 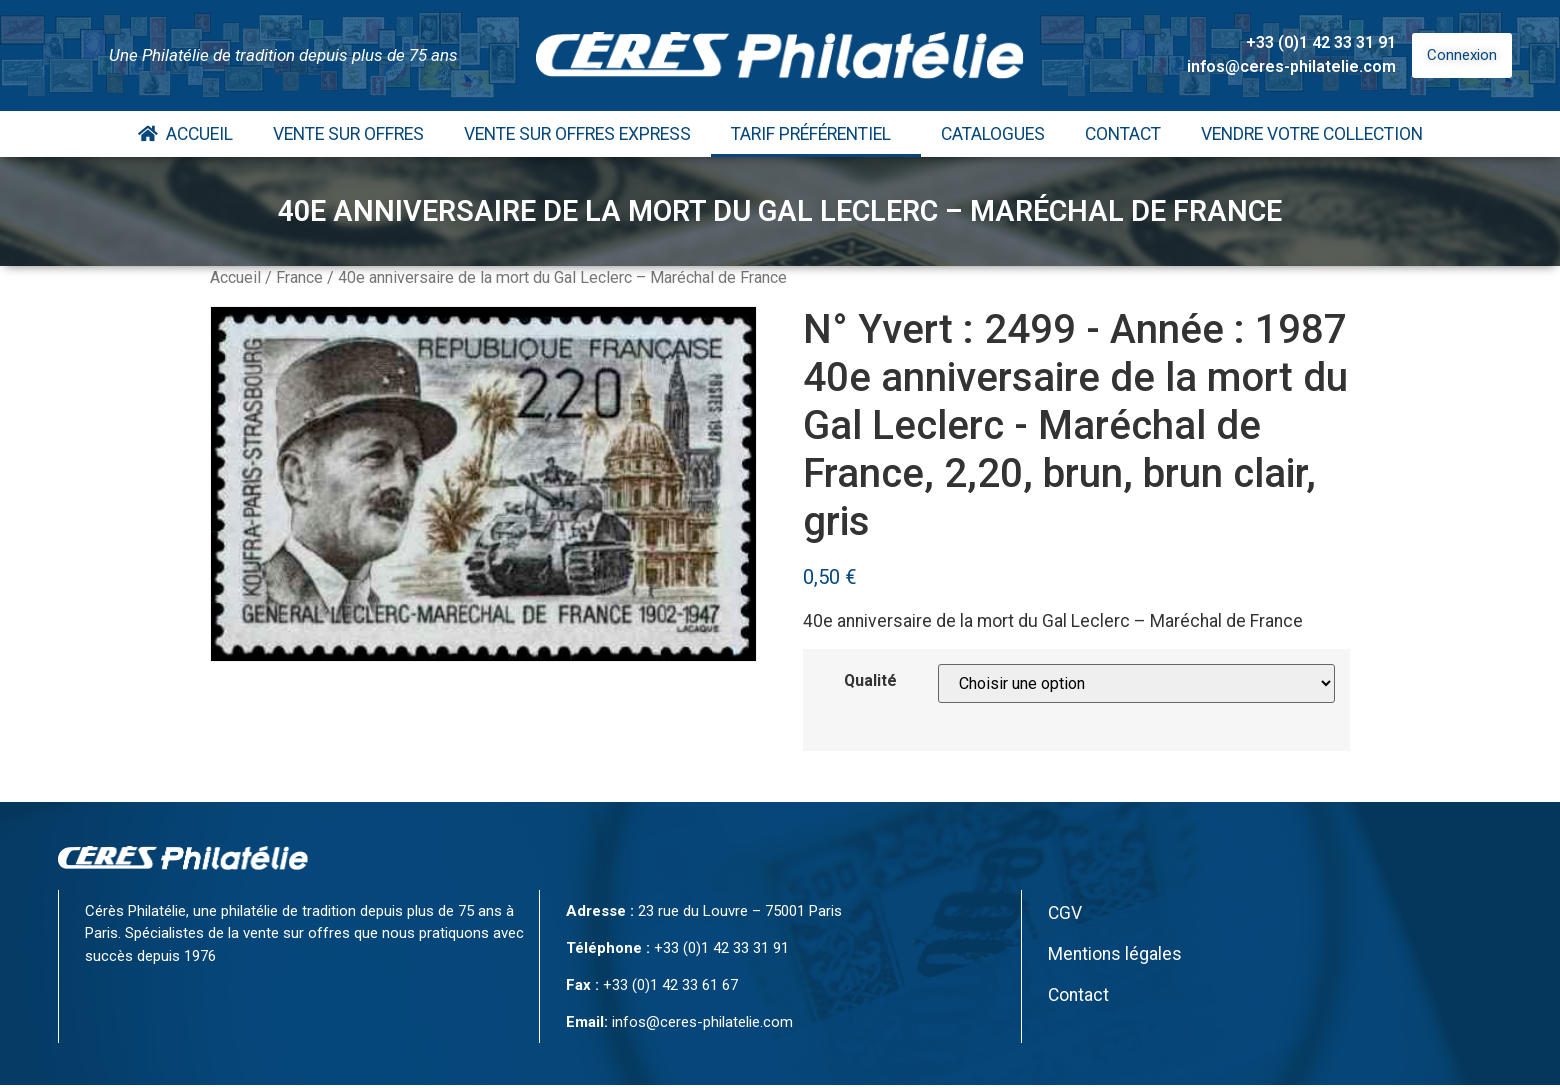 I want to click on Mentions légales, so click(x=1115, y=954).